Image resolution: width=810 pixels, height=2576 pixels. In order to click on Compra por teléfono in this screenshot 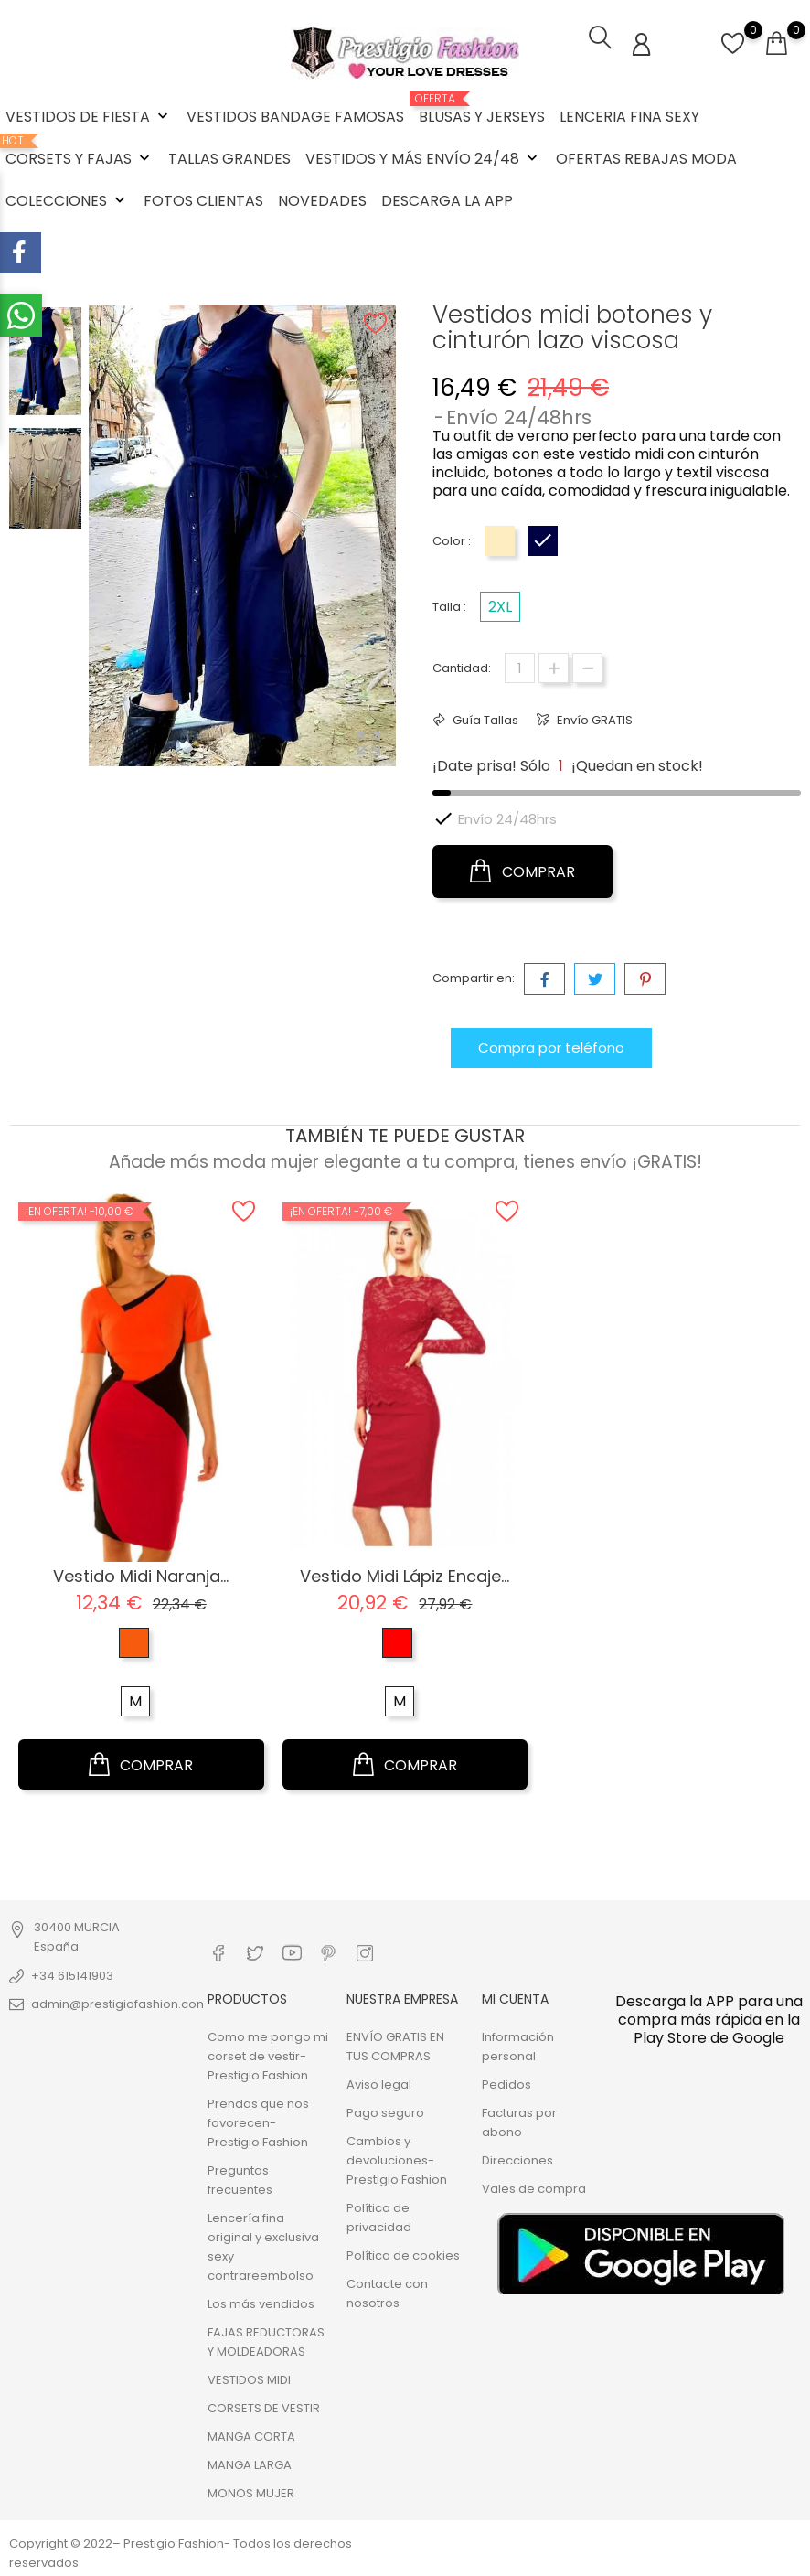, I will do `click(551, 1045)`.